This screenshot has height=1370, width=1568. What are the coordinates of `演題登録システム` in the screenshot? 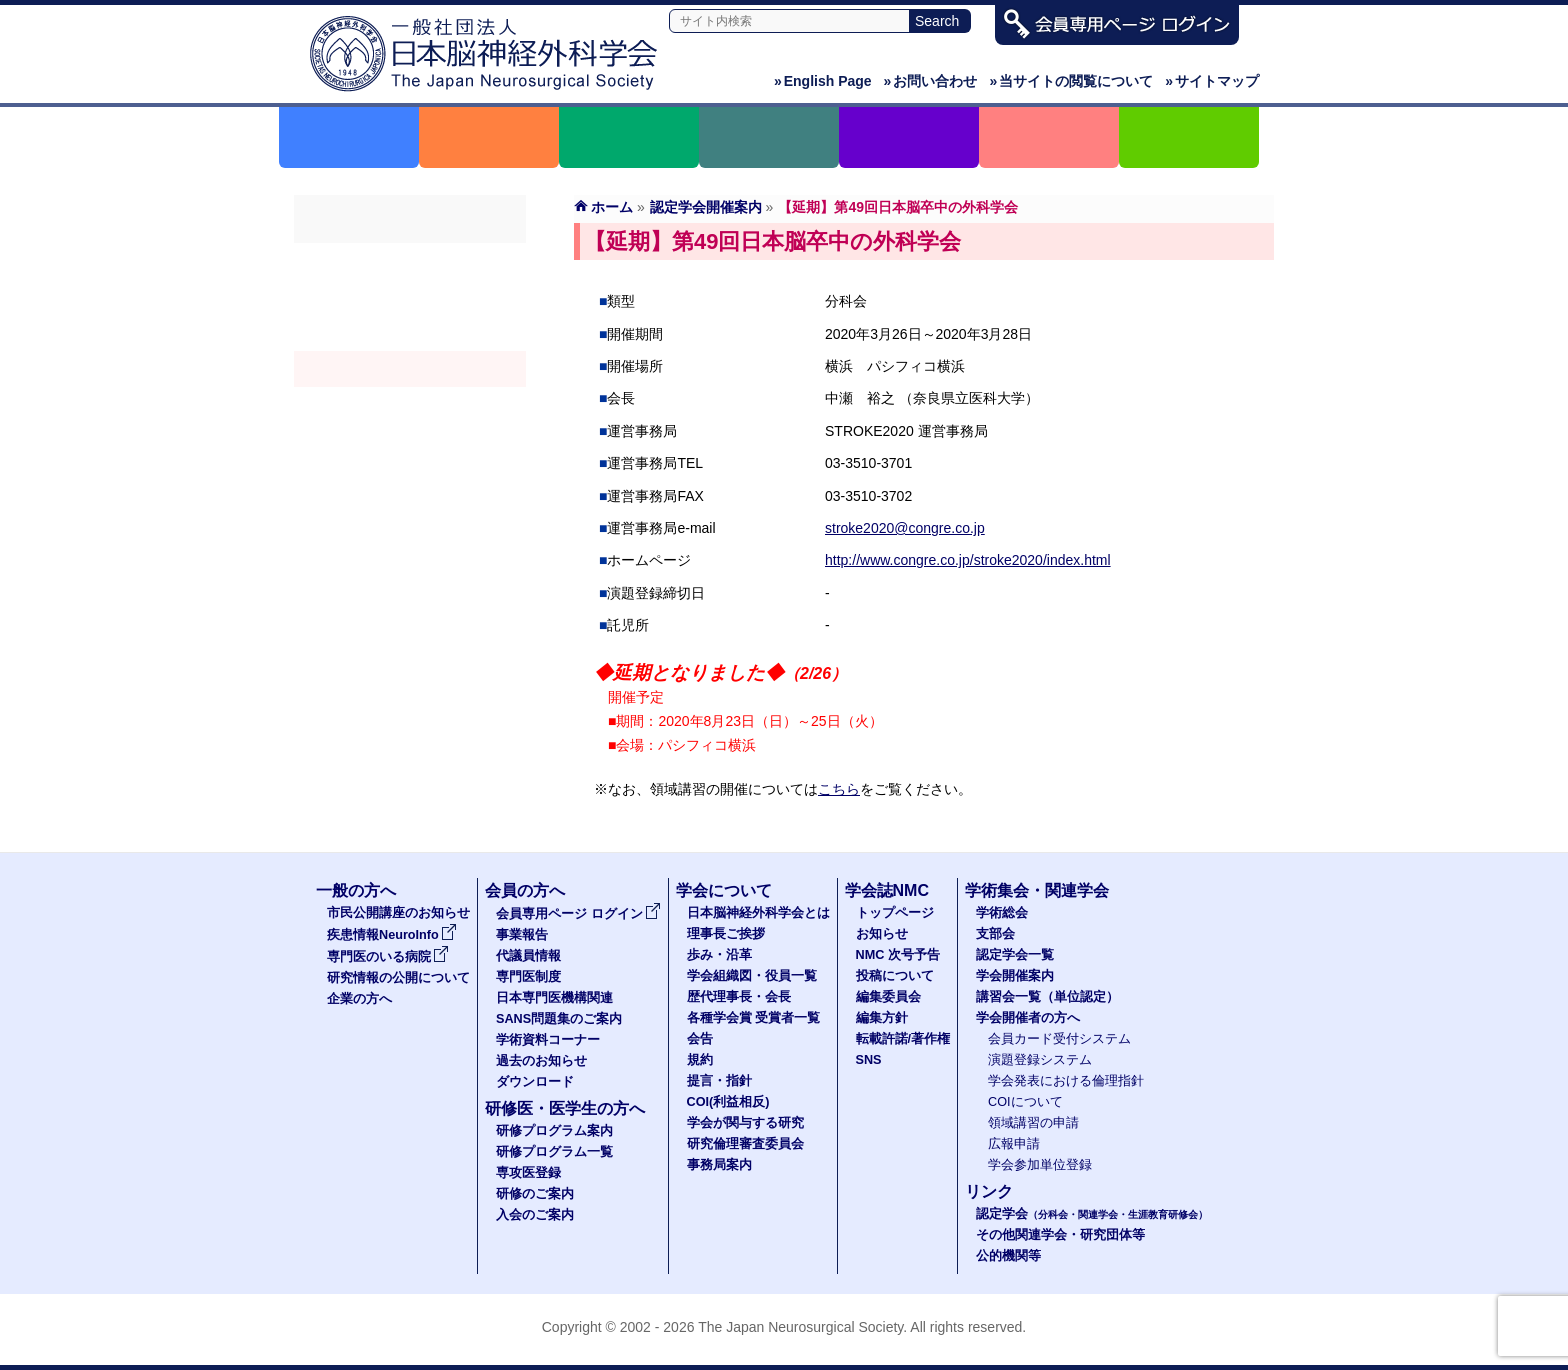 It's located at (1040, 1060).